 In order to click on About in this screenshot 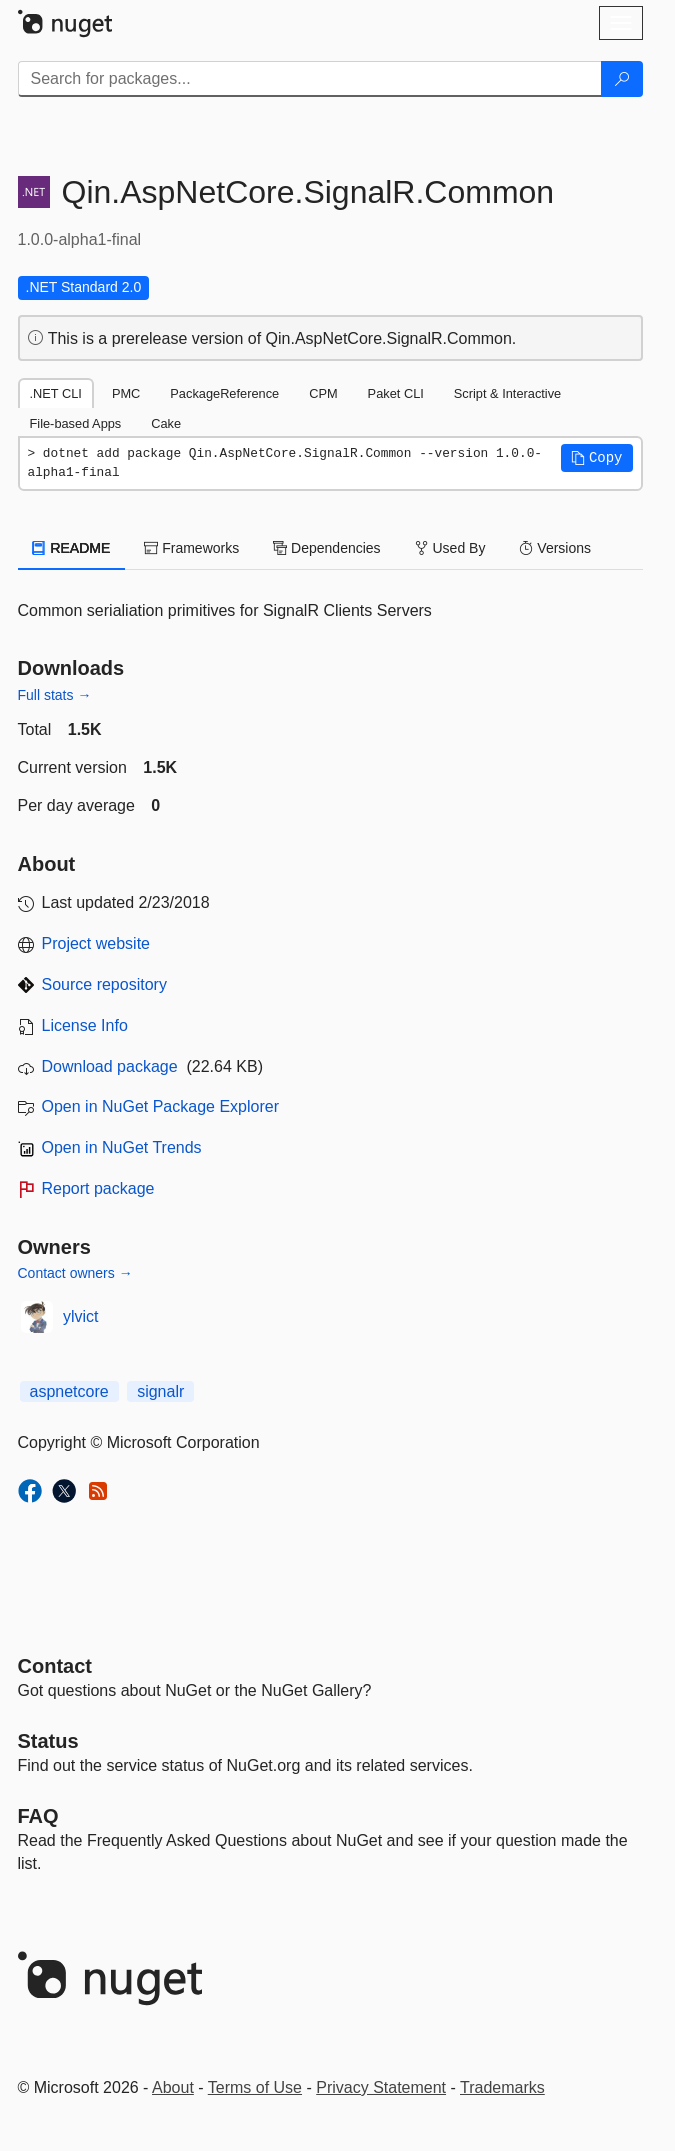, I will do `click(173, 2087)`.